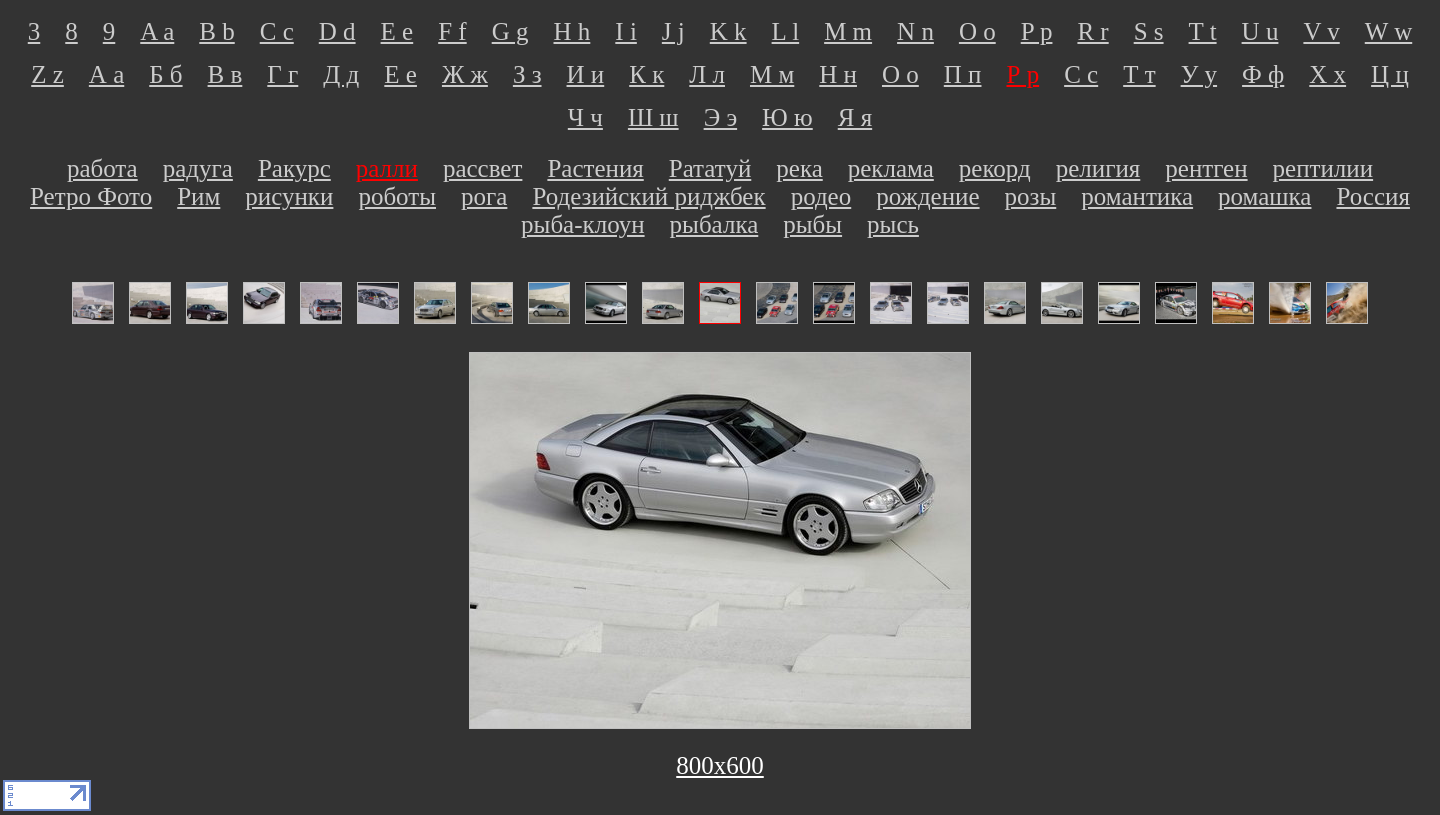  Describe the element at coordinates (510, 31) in the screenshot. I see `G g` at that location.